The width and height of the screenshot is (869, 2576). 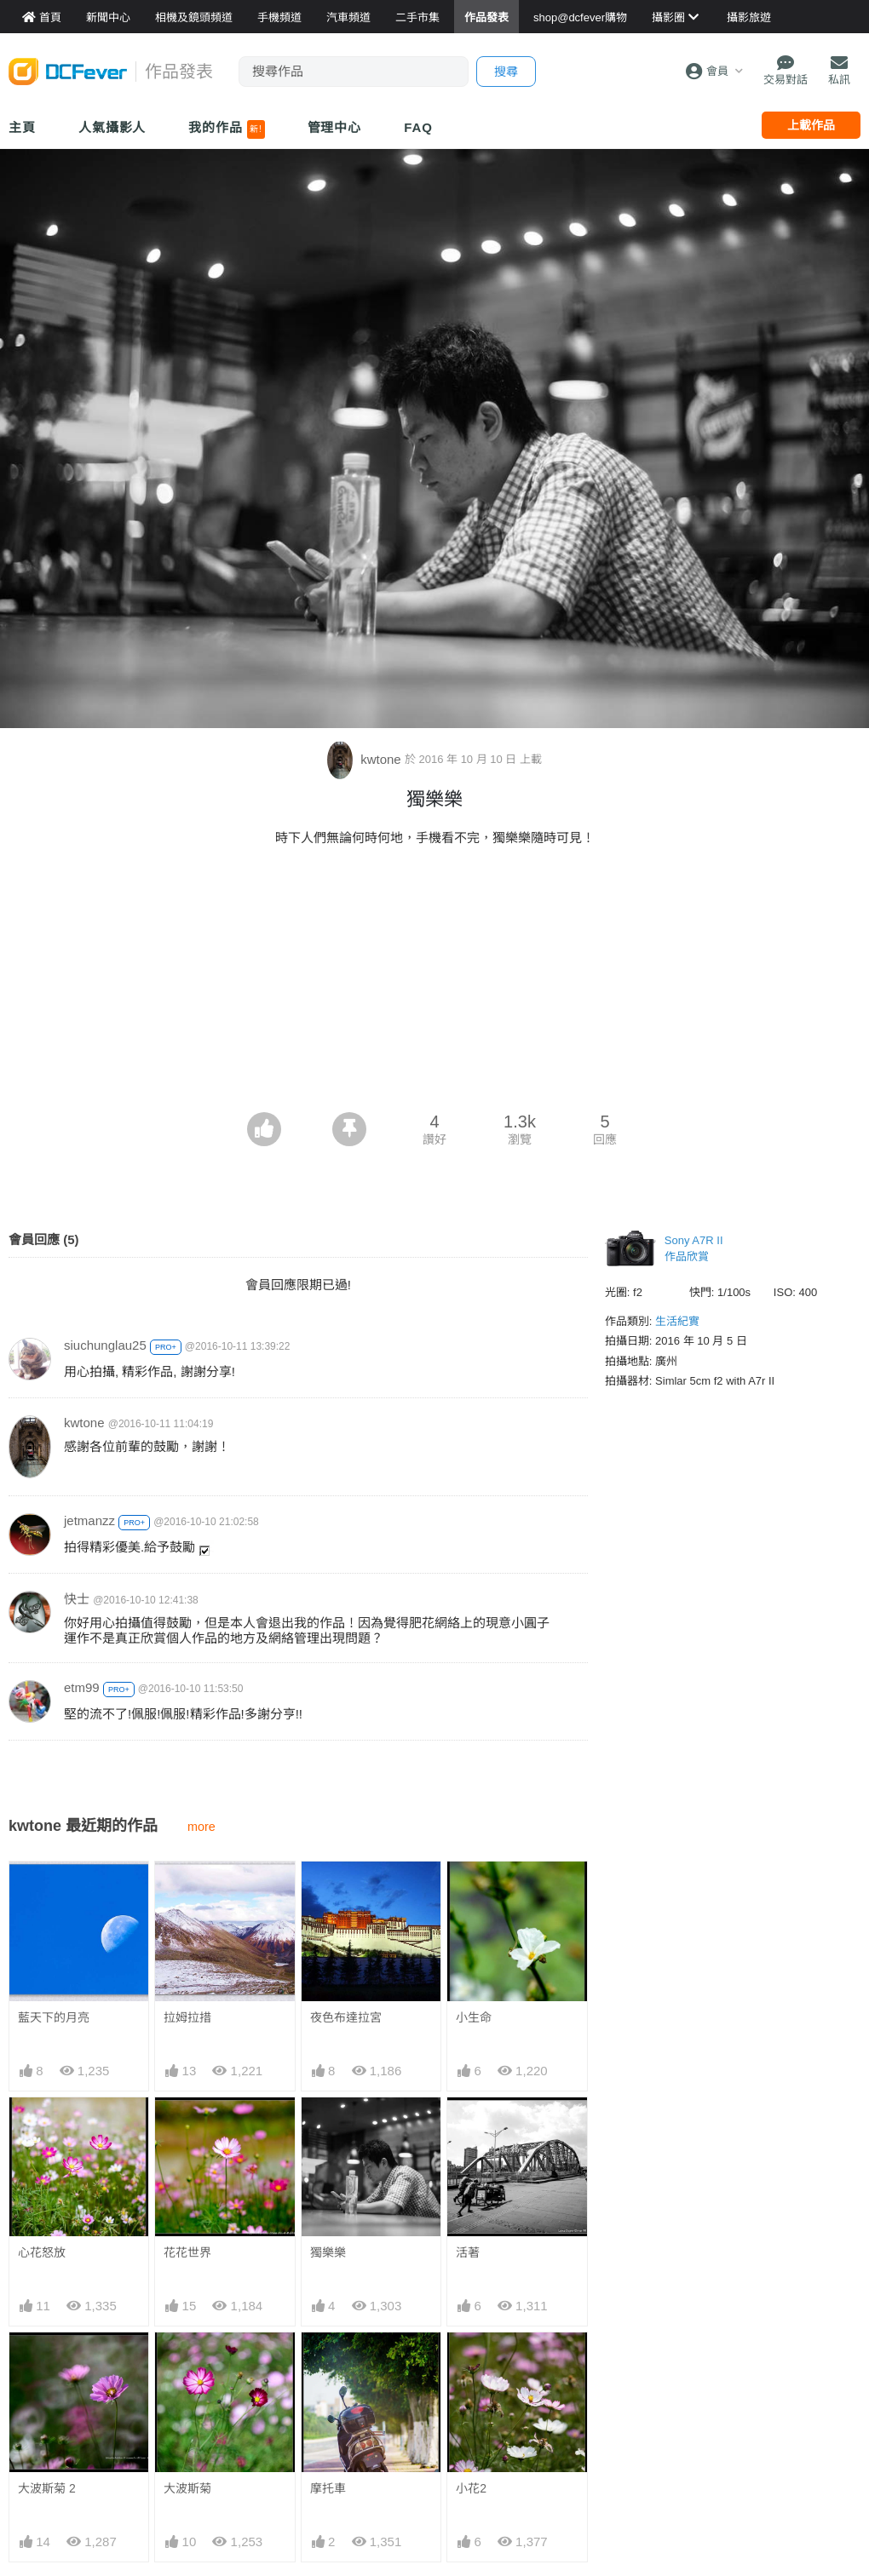 What do you see at coordinates (187, 2252) in the screenshot?
I see `花花世界` at bounding box center [187, 2252].